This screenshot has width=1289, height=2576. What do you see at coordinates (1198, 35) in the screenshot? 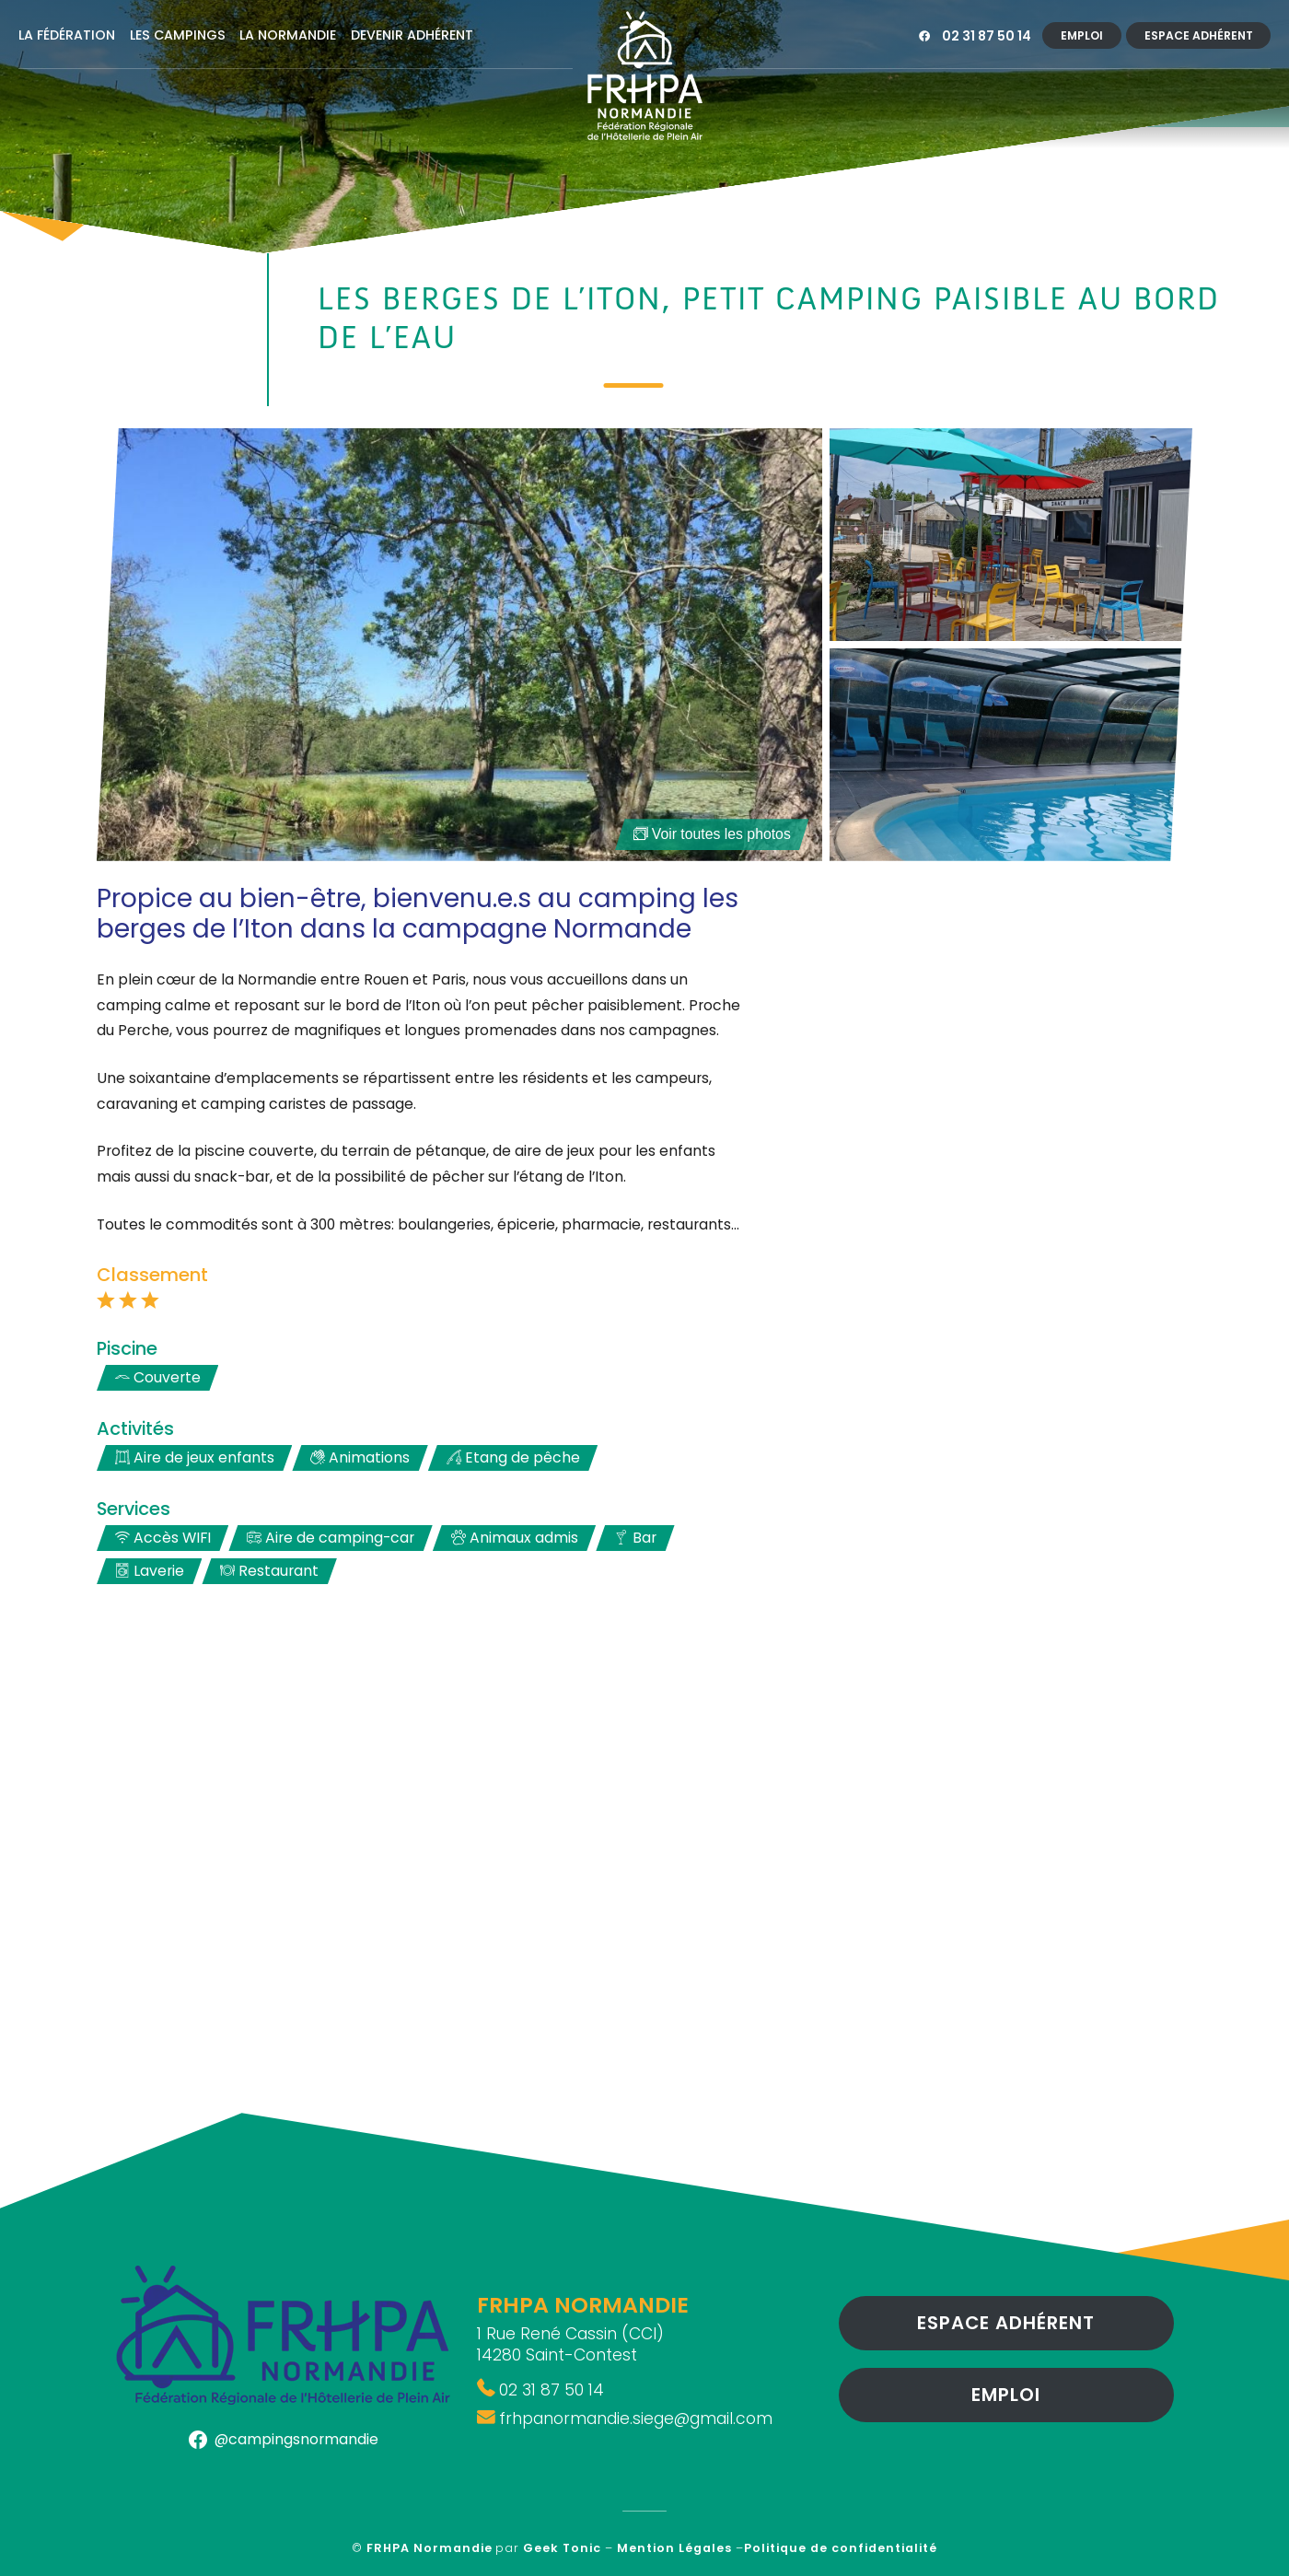
I see `Espace Adhérent` at bounding box center [1198, 35].